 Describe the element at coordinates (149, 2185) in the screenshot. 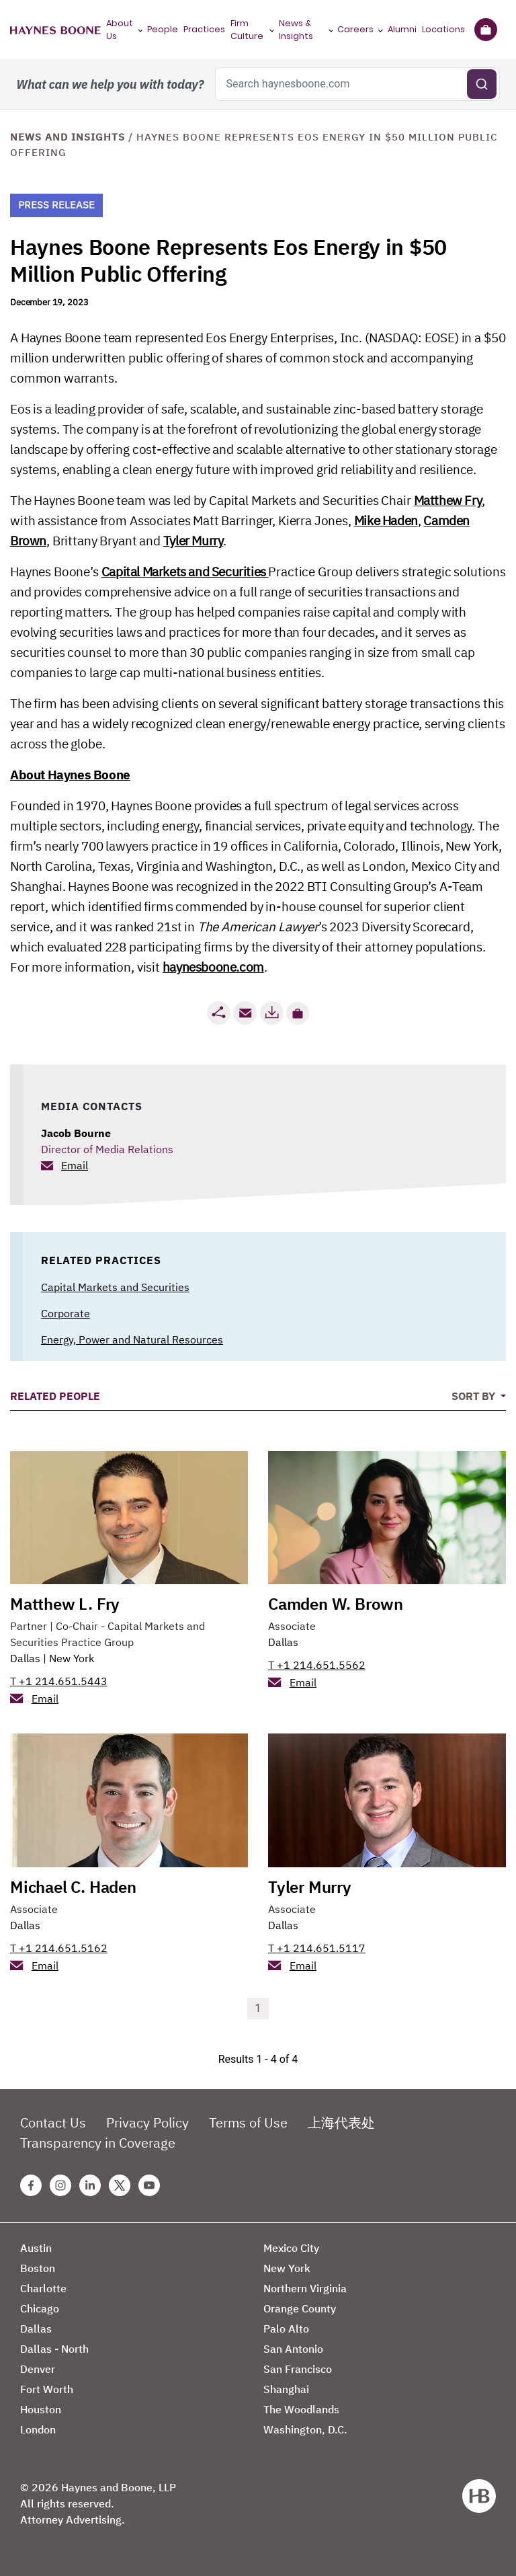

I see `[Youtube Haynes Boone Page]` at that location.